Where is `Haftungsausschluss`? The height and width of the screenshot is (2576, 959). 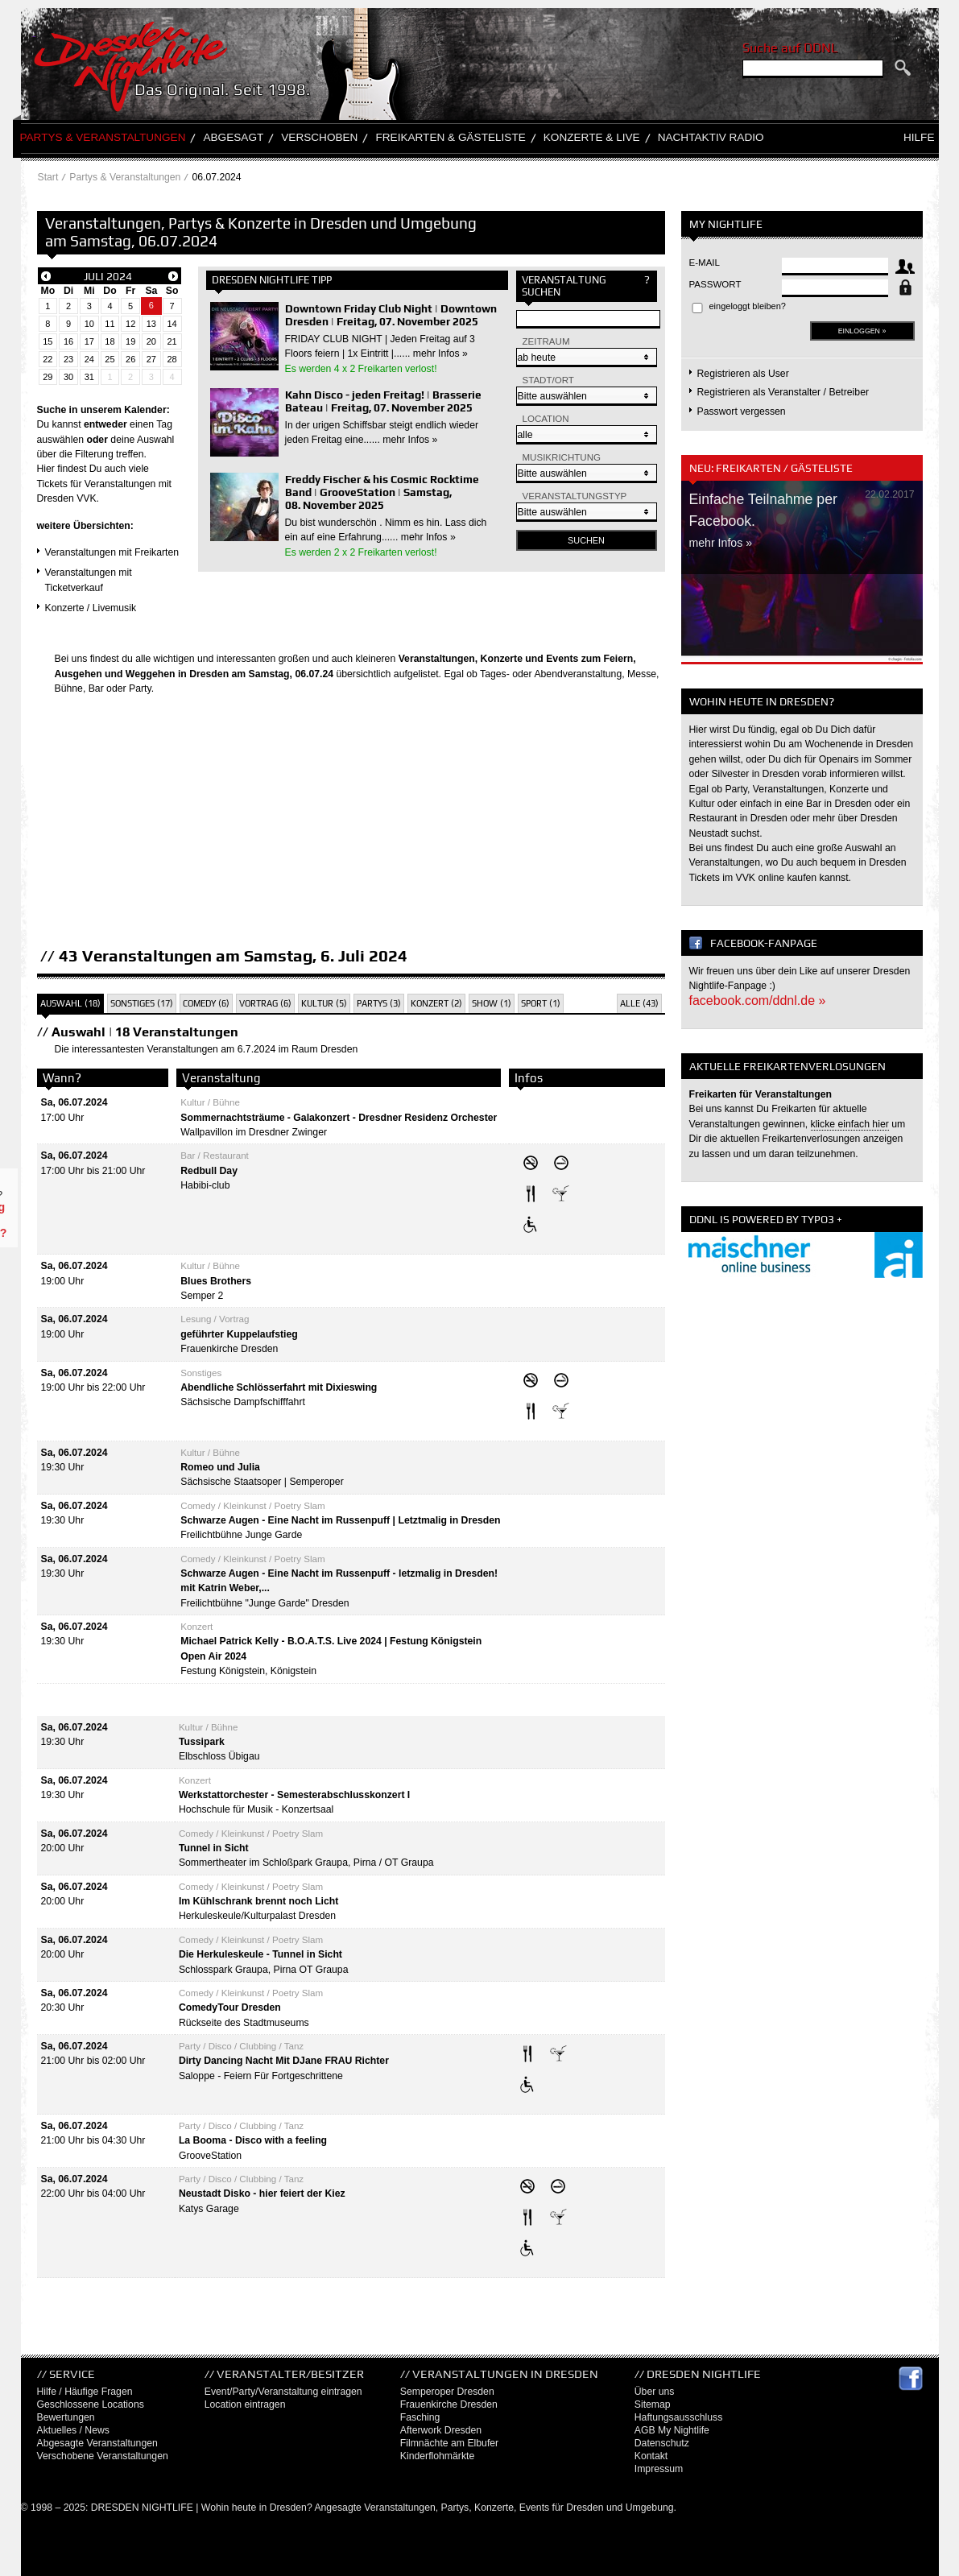 Haftungsausschluss is located at coordinates (679, 2417).